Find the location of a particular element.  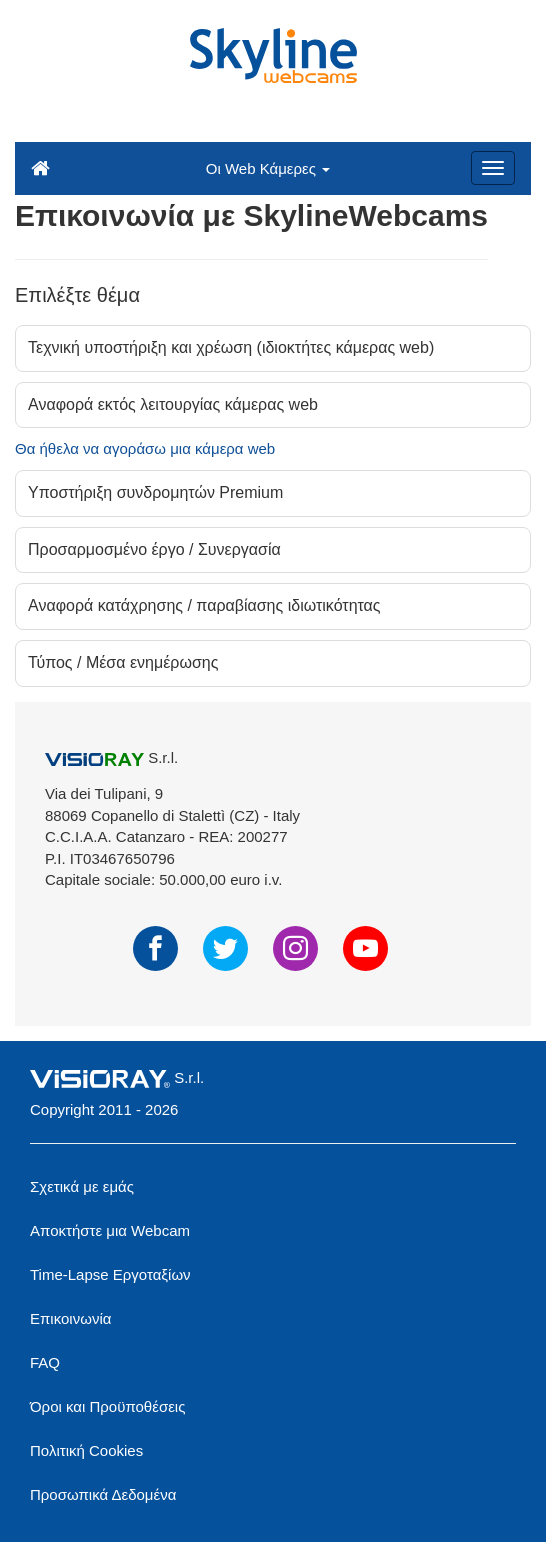

Αναφορά κατάχρησης / παραβίασης ιδιωτικότητας is located at coordinates (204, 605).